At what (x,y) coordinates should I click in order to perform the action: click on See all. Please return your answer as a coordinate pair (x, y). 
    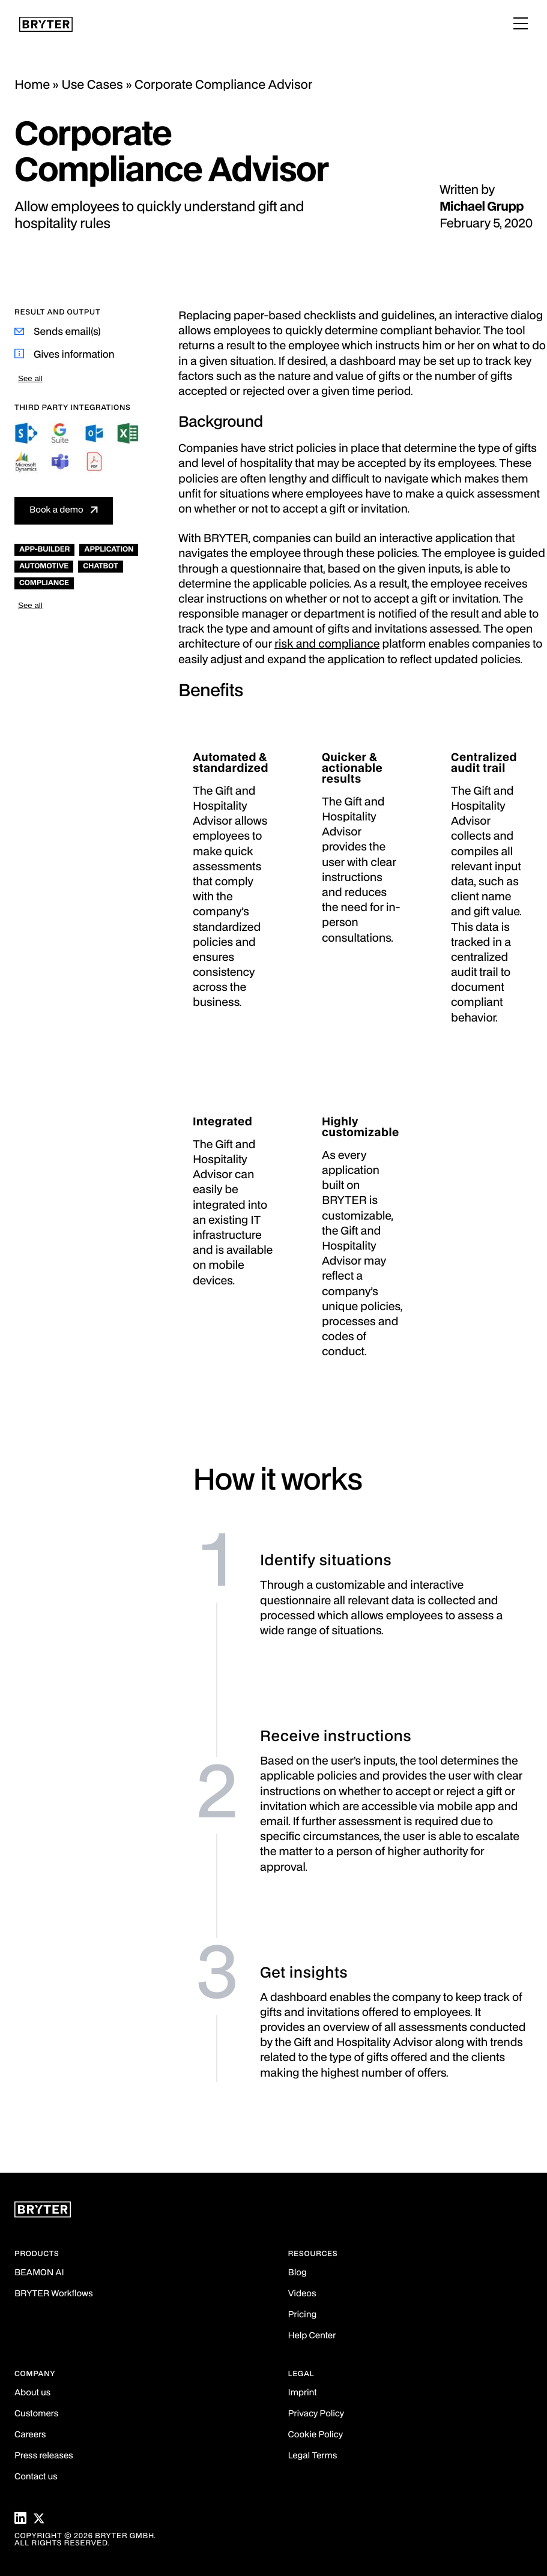
    Looking at the image, I should click on (30, 378).